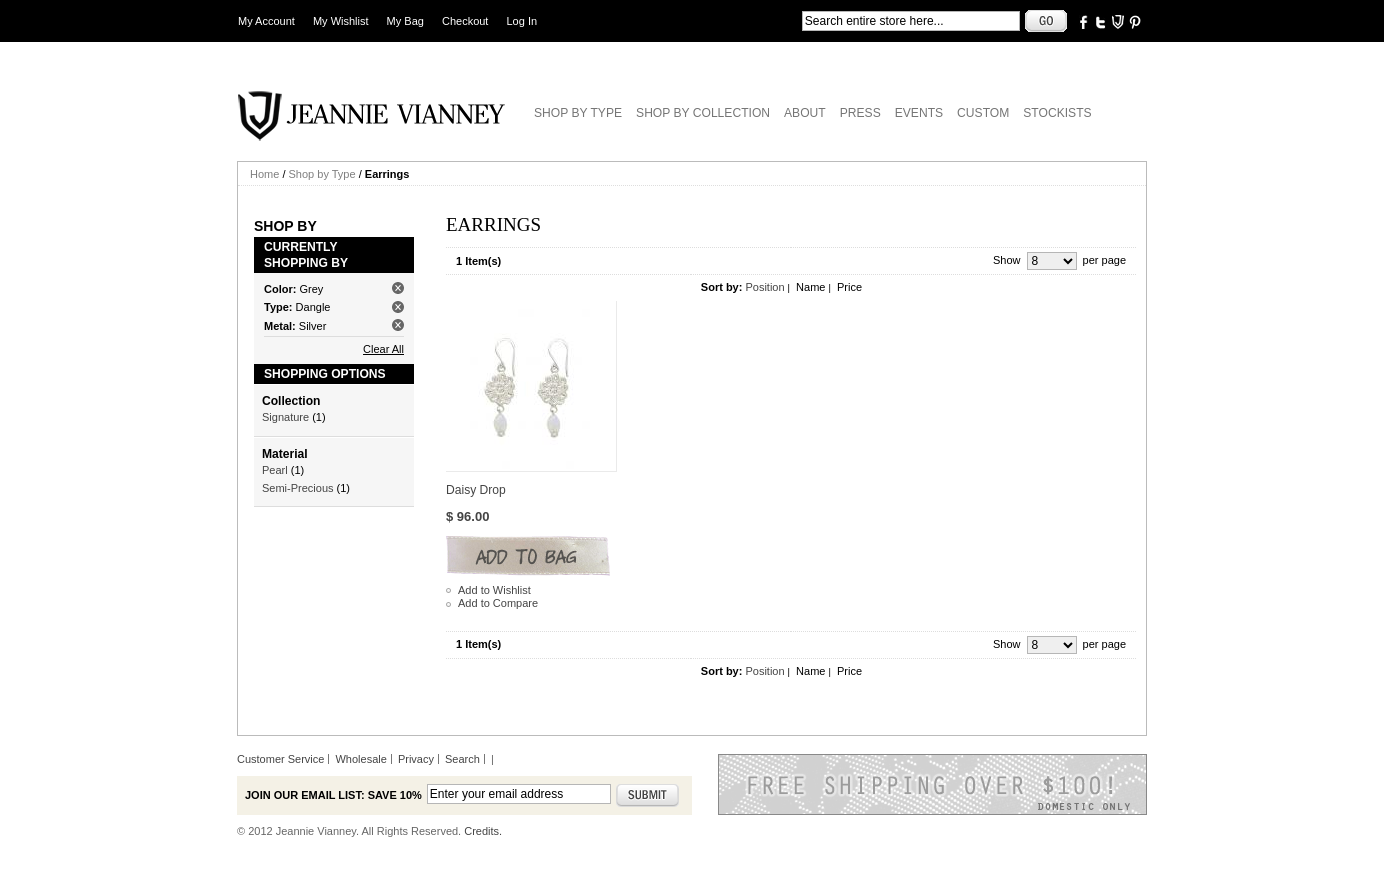  I want to click on Shop by Type, so click(322, 174).